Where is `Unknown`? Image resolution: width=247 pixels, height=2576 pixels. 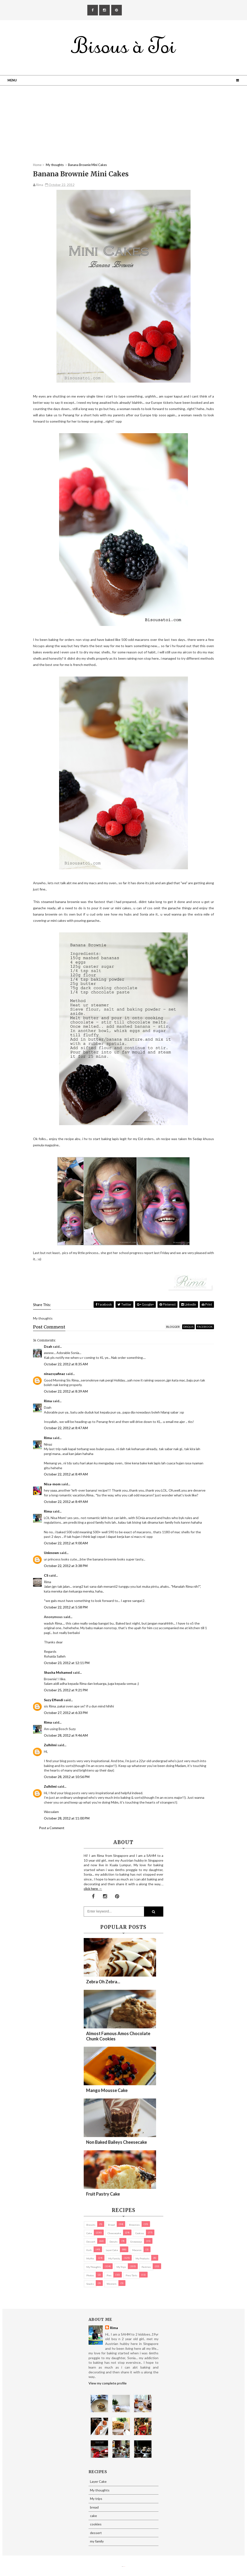 Unknown is located at coordinates (51, 1553).